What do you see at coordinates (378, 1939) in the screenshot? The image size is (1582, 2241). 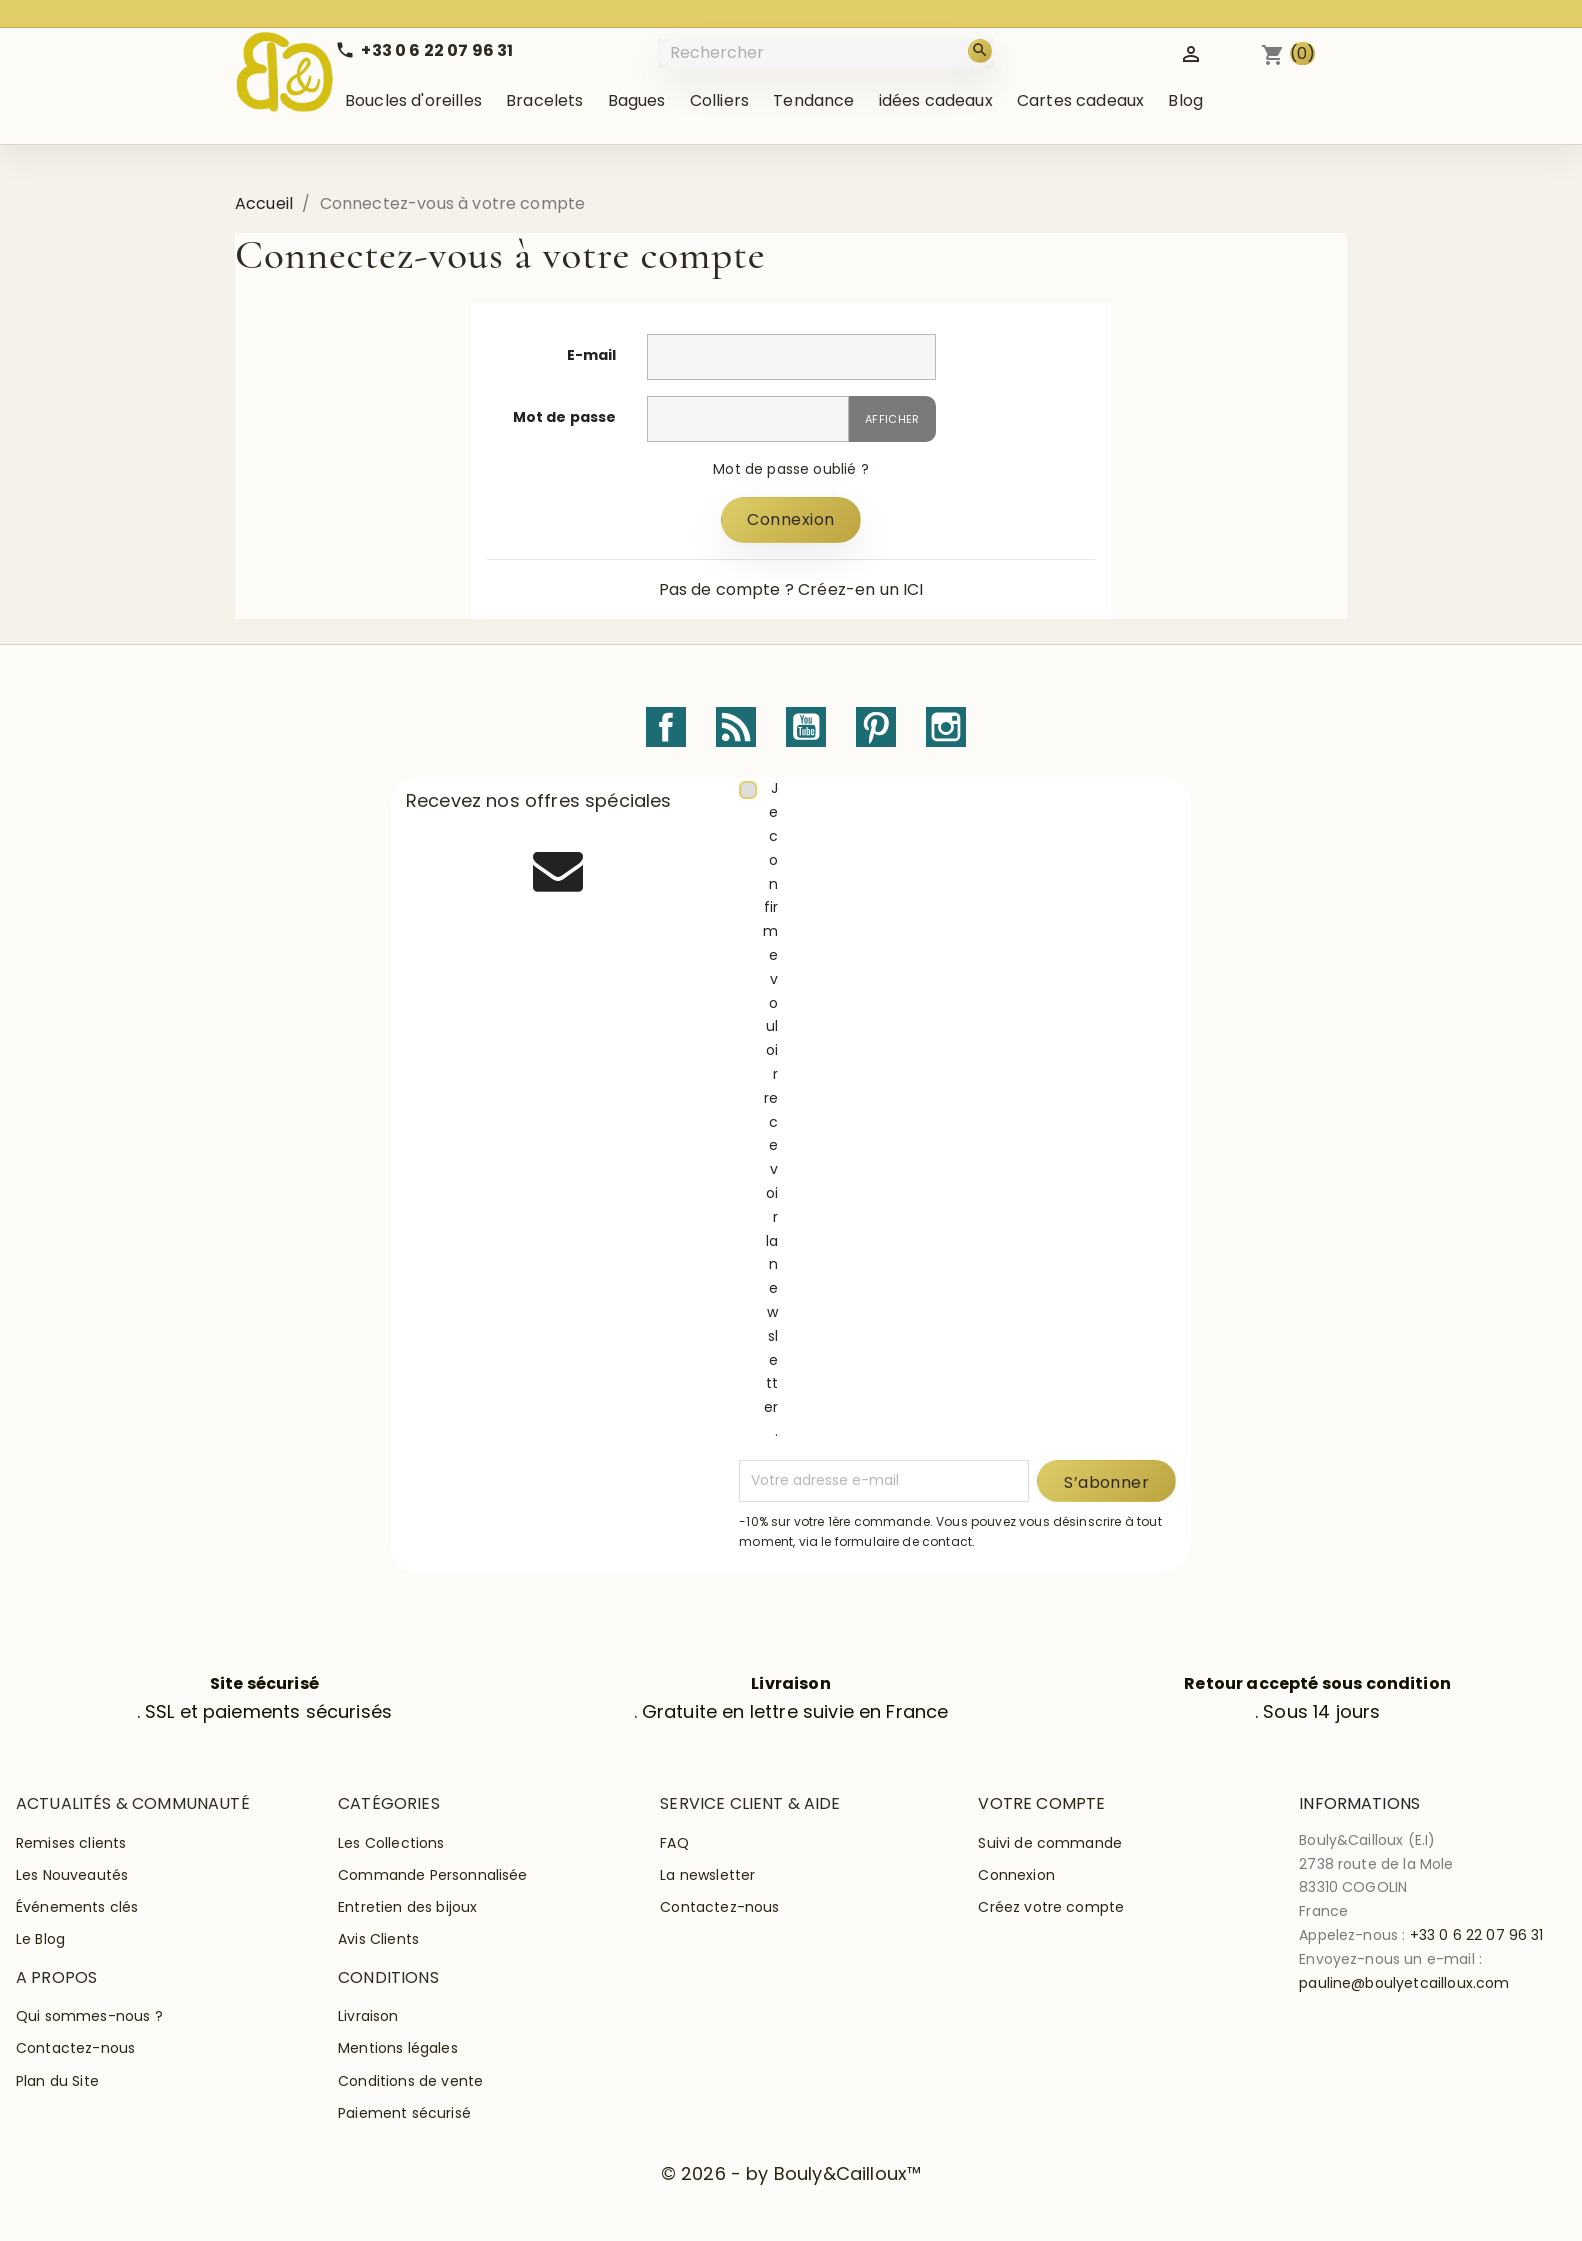 I see `Avis Clients` at bounding box center [378, 1939].